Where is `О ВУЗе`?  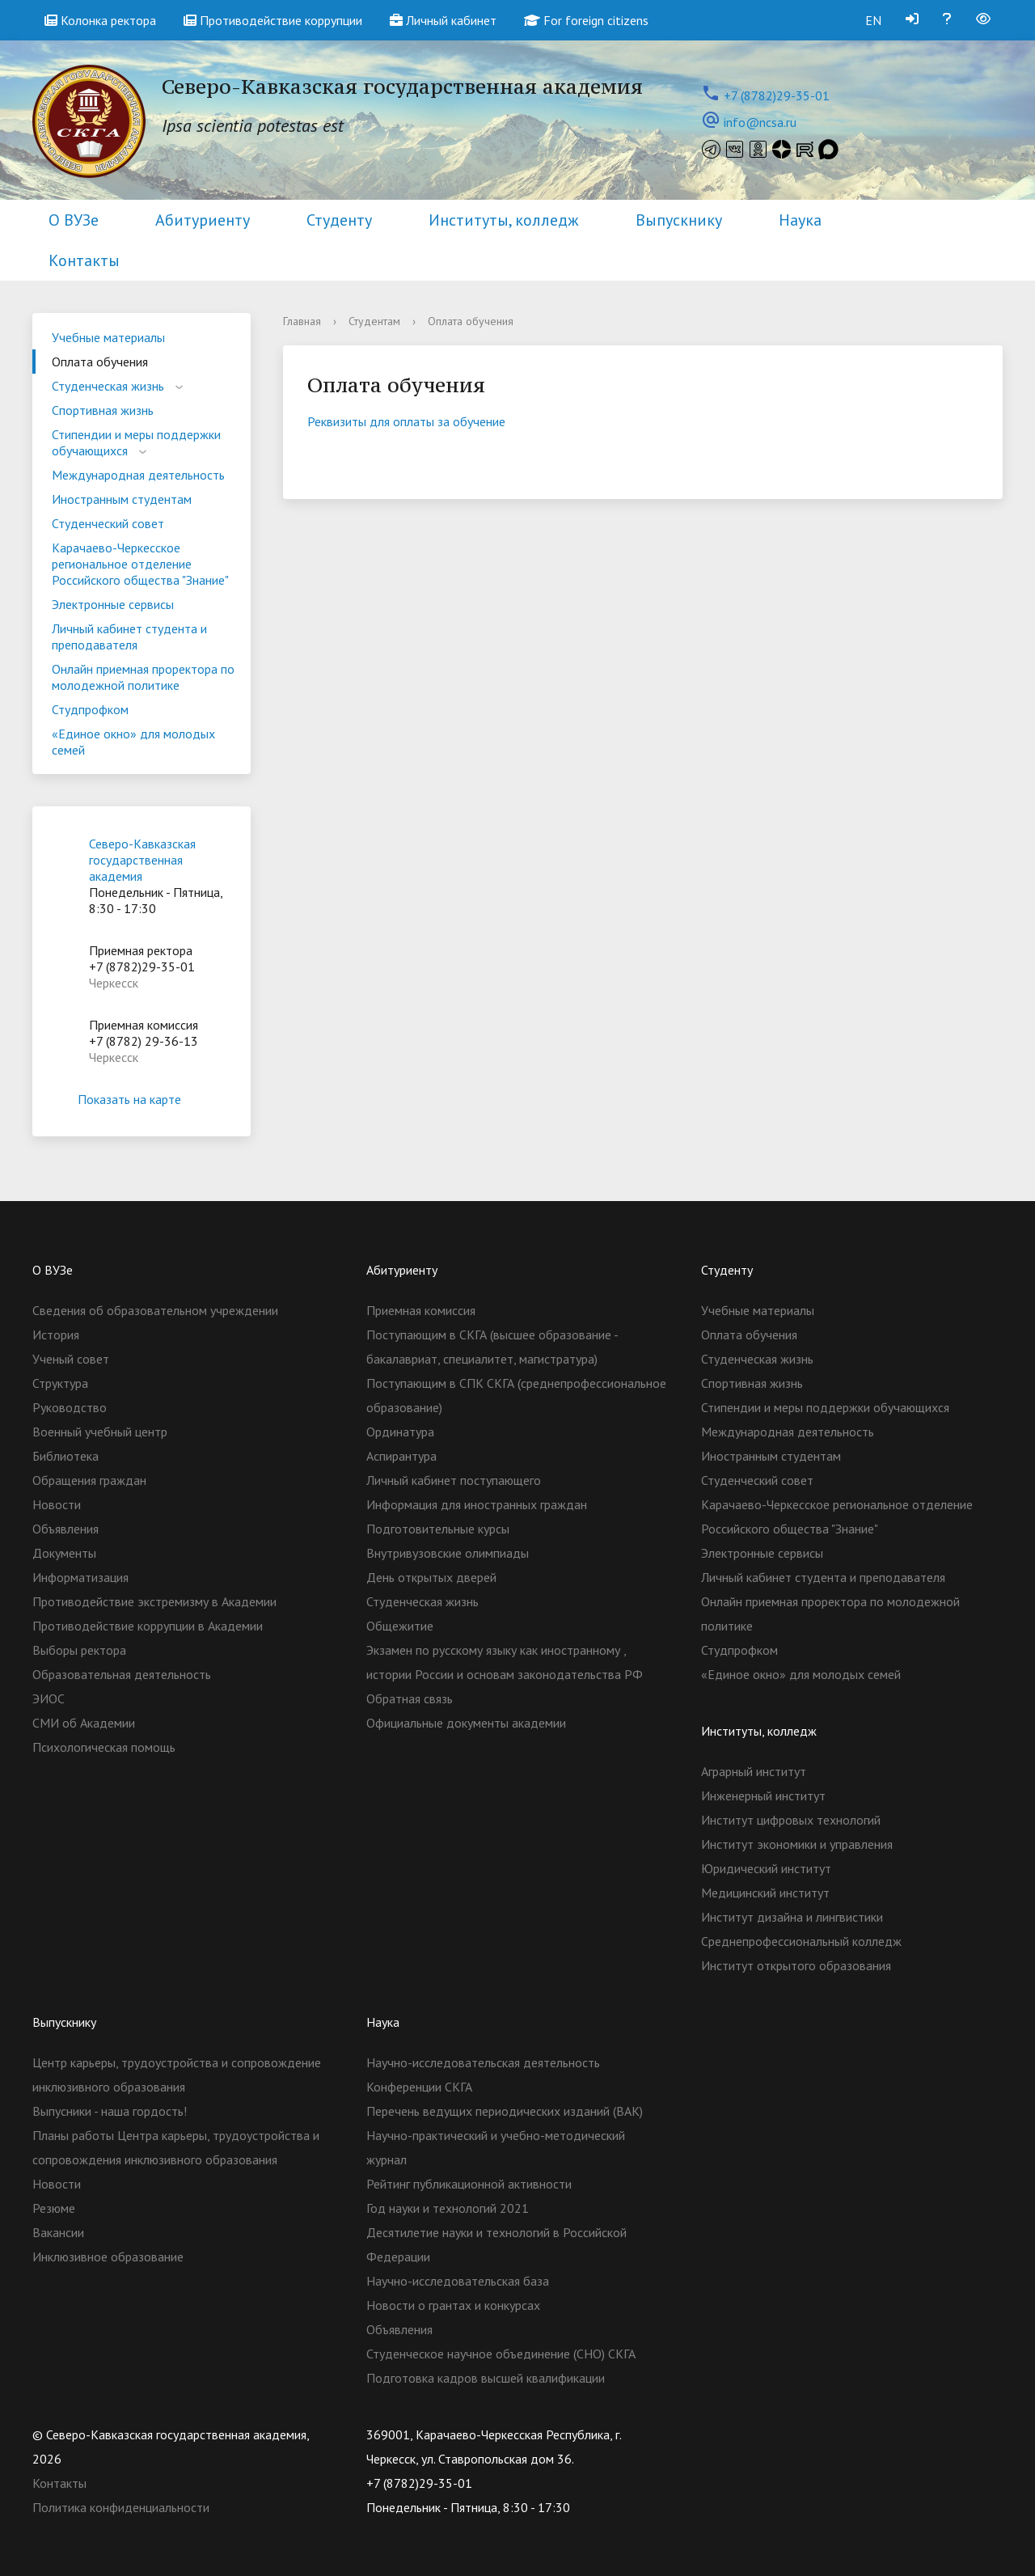
О ВУЗе is located at coordinates (74, 220).